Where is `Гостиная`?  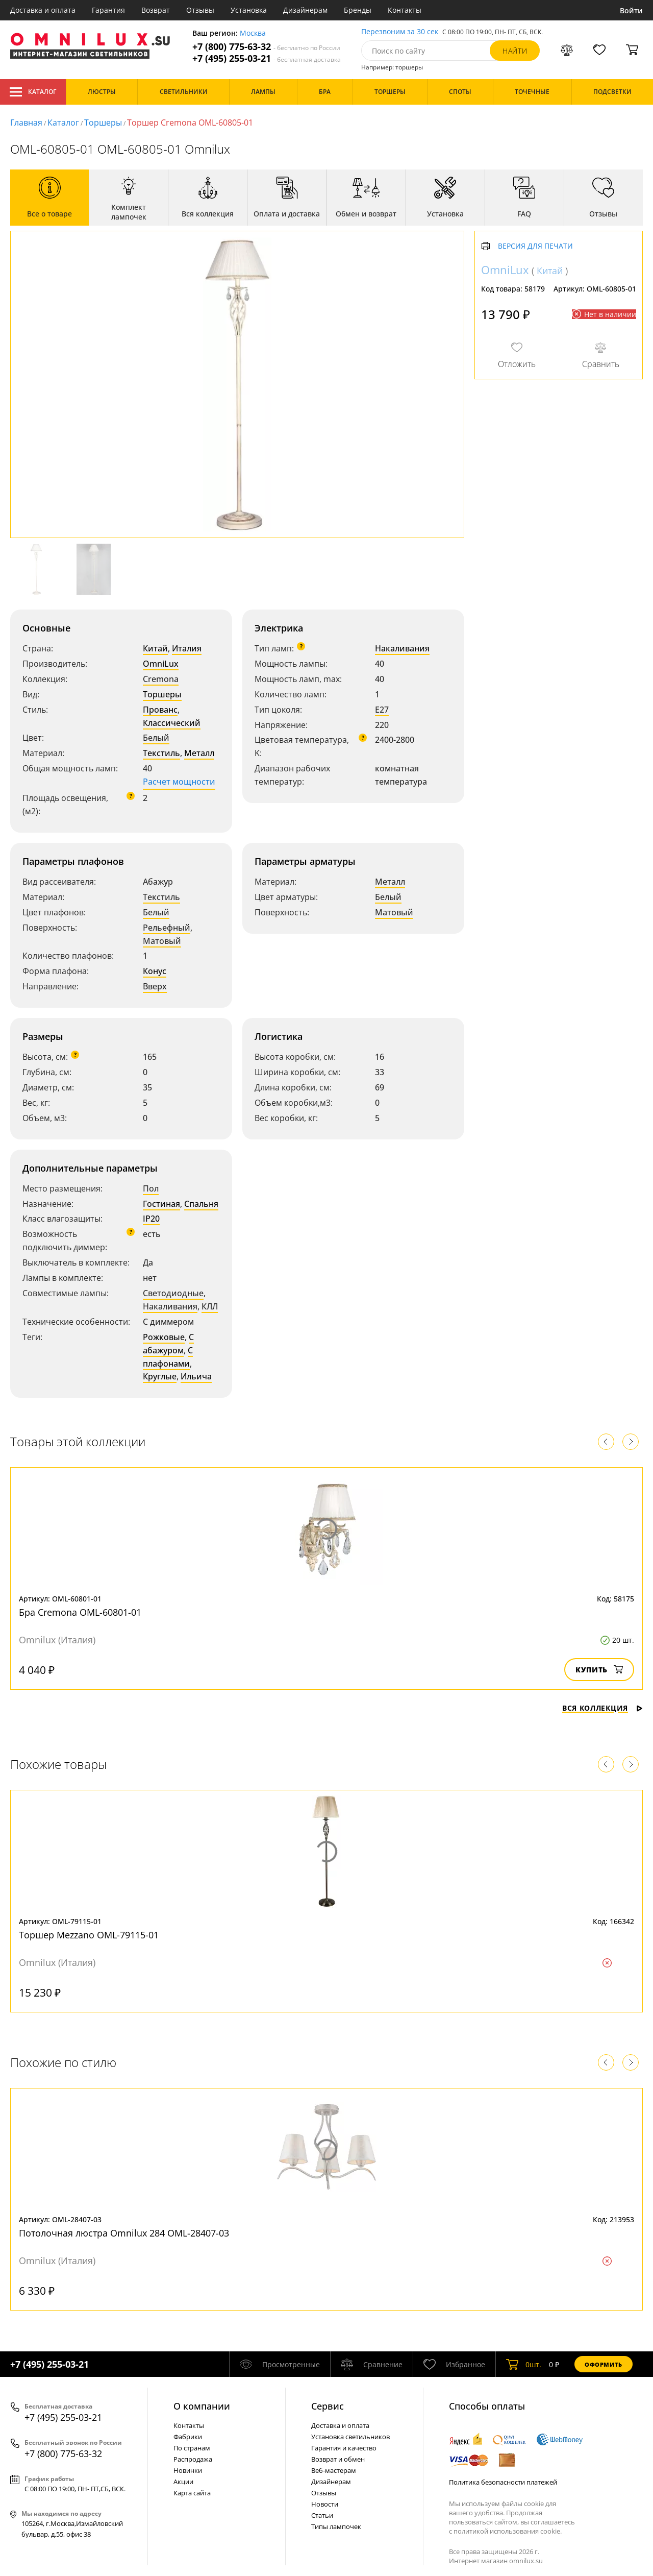 Гостиная is located at coordinates (161, 1203).